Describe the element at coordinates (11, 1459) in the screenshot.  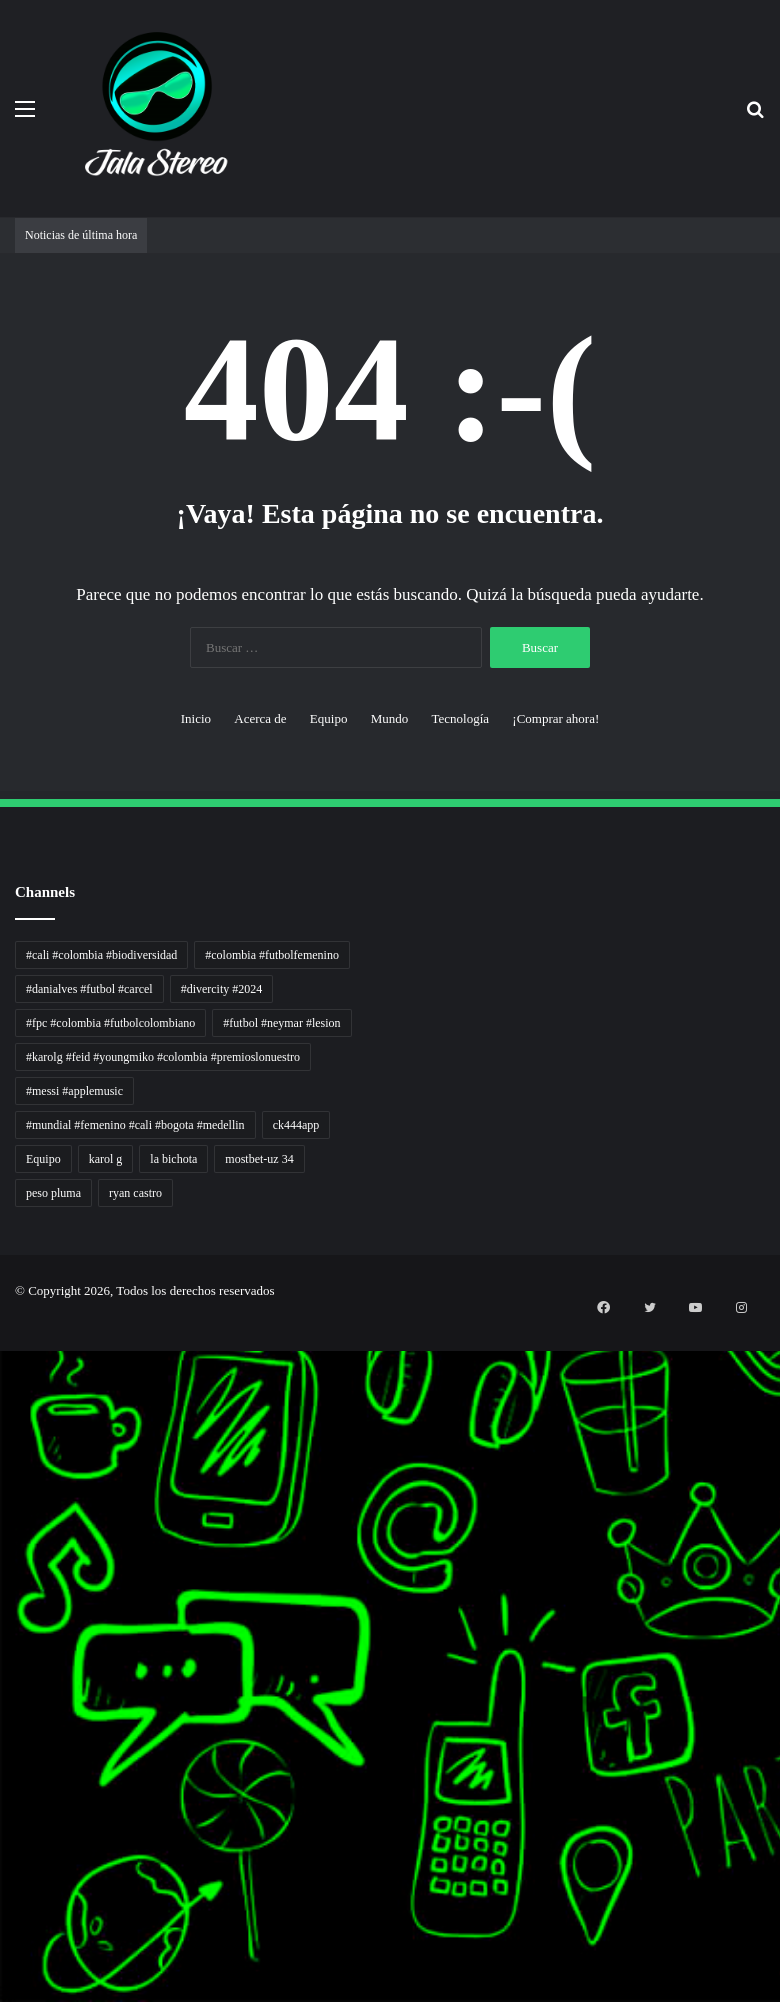
I see `Tribun Warga | Suara Rakyat, Kabar Nyata.` at that location.